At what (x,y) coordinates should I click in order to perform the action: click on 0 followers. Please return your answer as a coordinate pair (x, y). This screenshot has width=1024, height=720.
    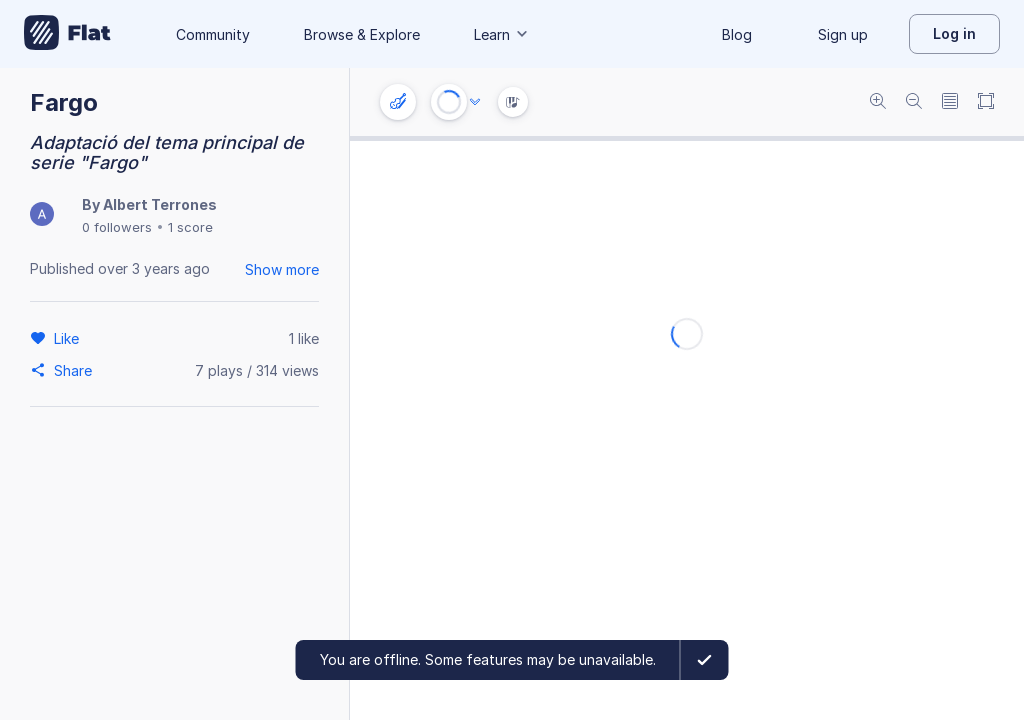
    Looking at the image, I should click on (117, 227).